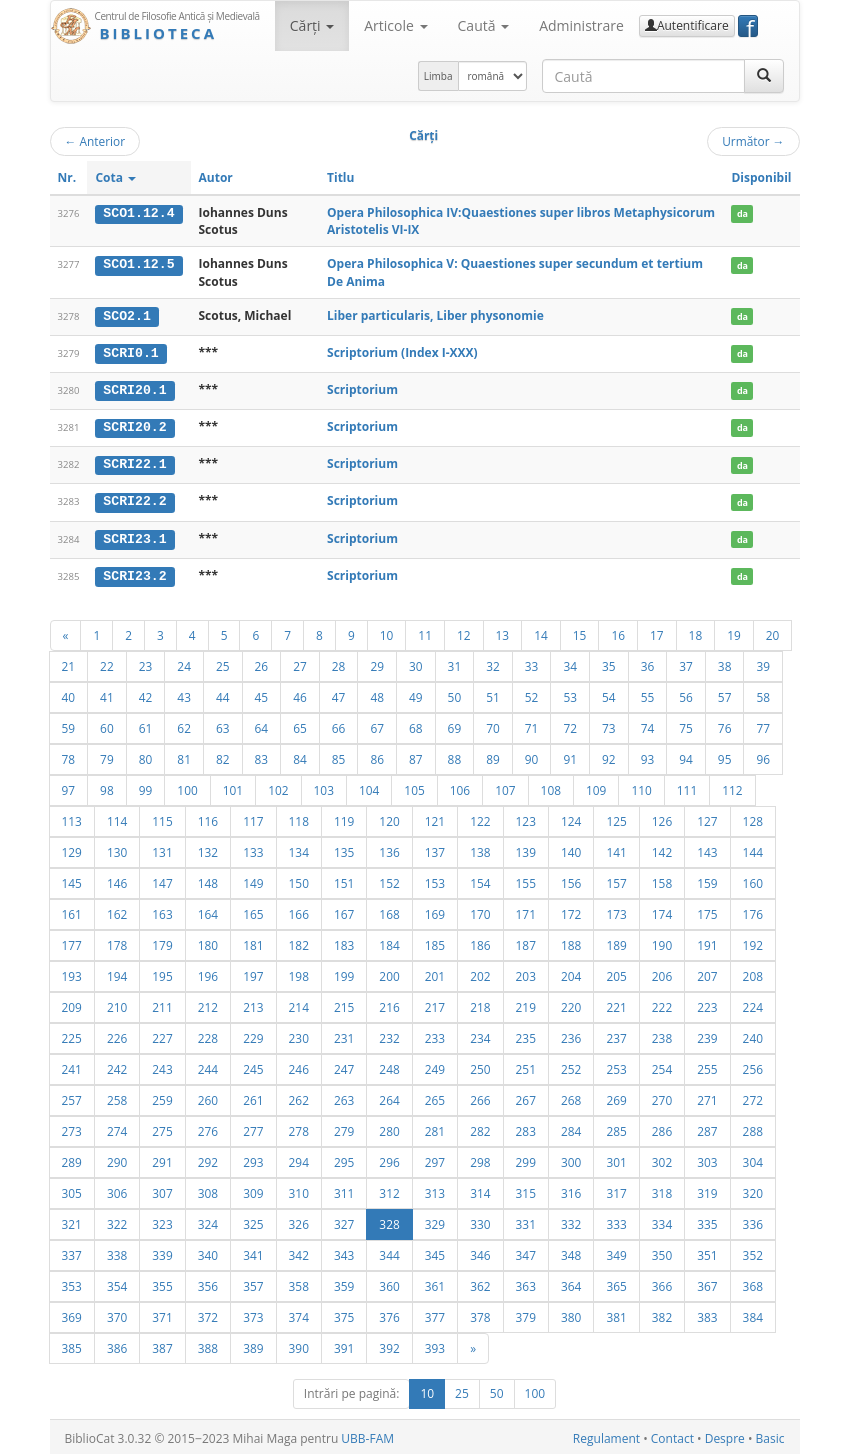 This screenshot has width=849, height=1454. I want to click on 121, so click(435, 818).